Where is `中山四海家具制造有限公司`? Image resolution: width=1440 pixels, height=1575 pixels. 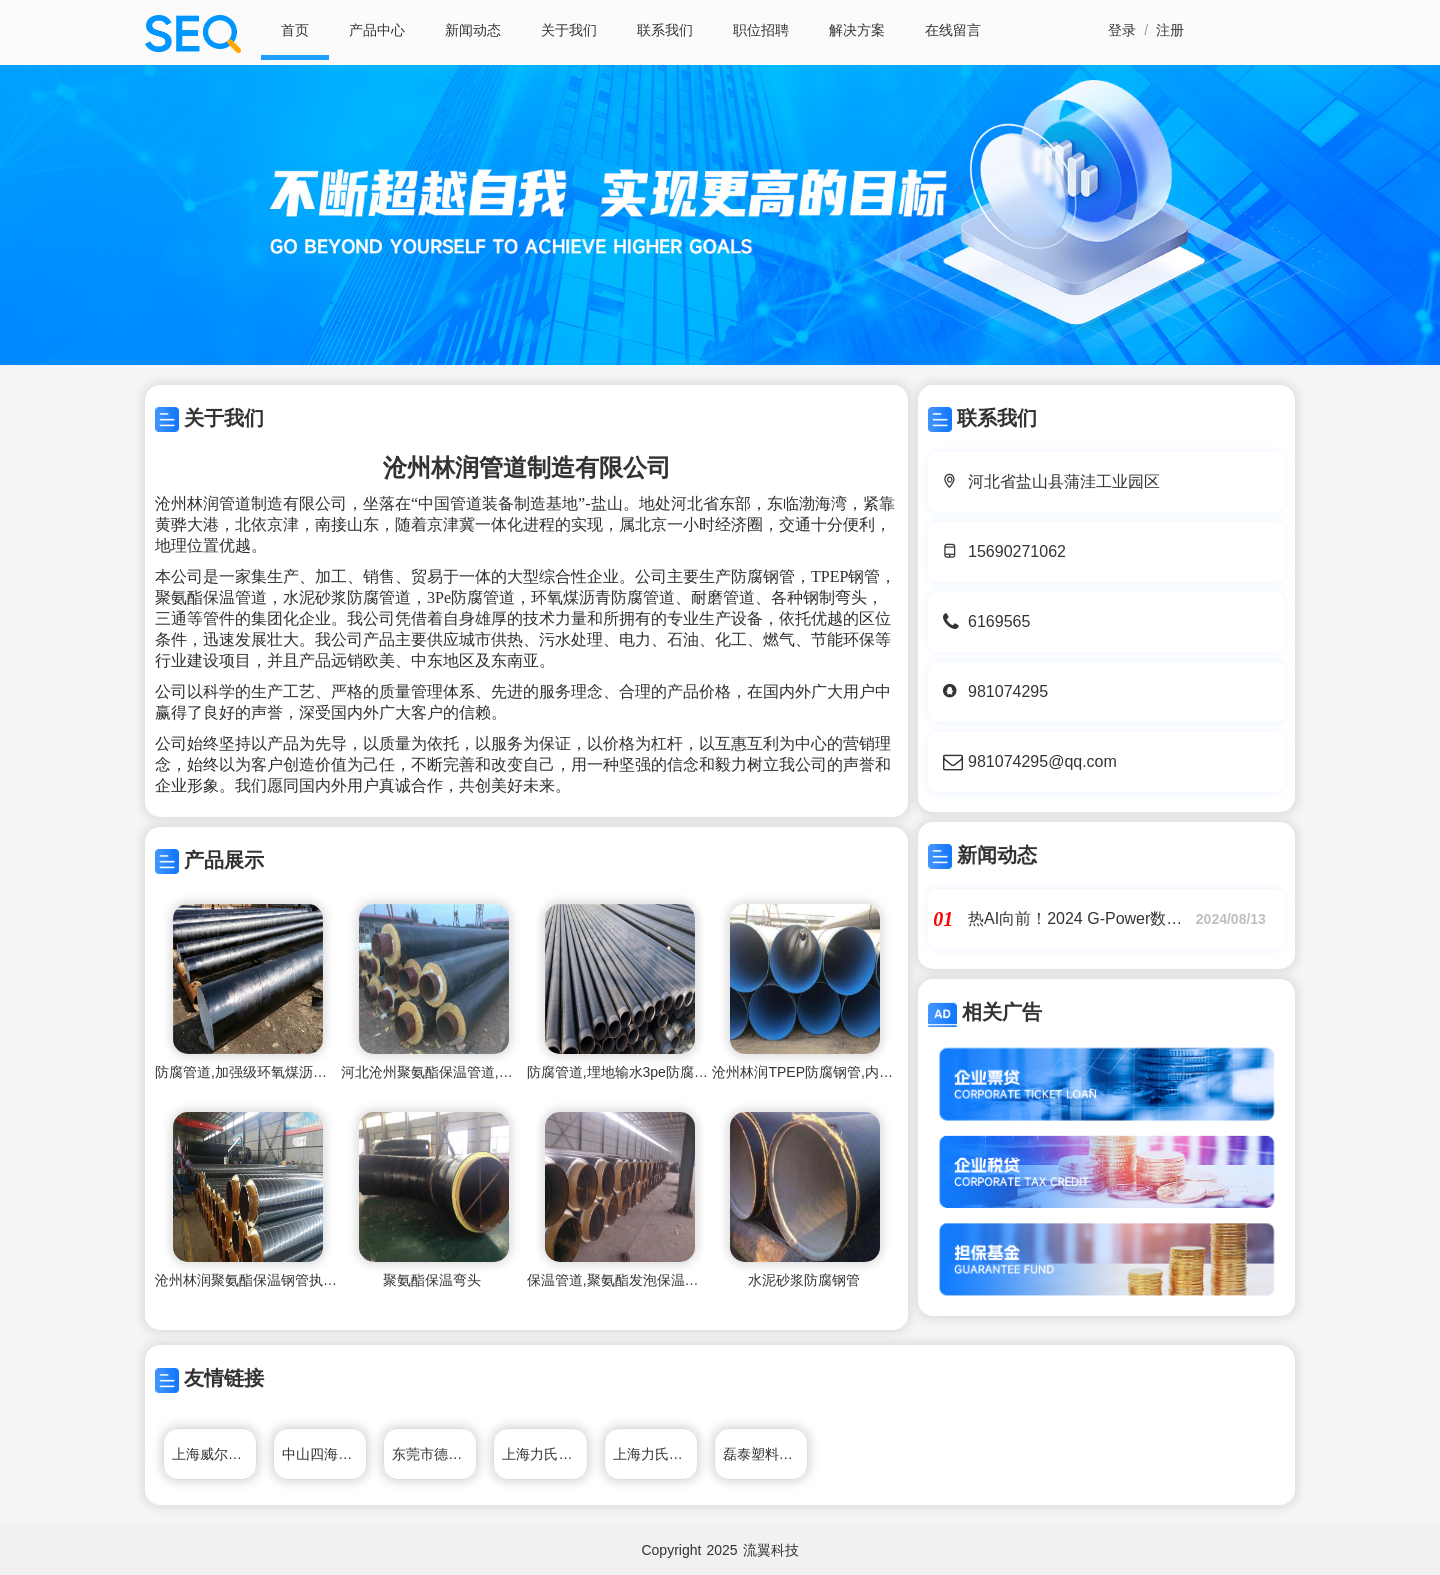
中山四海家具制造有限公司 is located at coordinates (324, 1454).